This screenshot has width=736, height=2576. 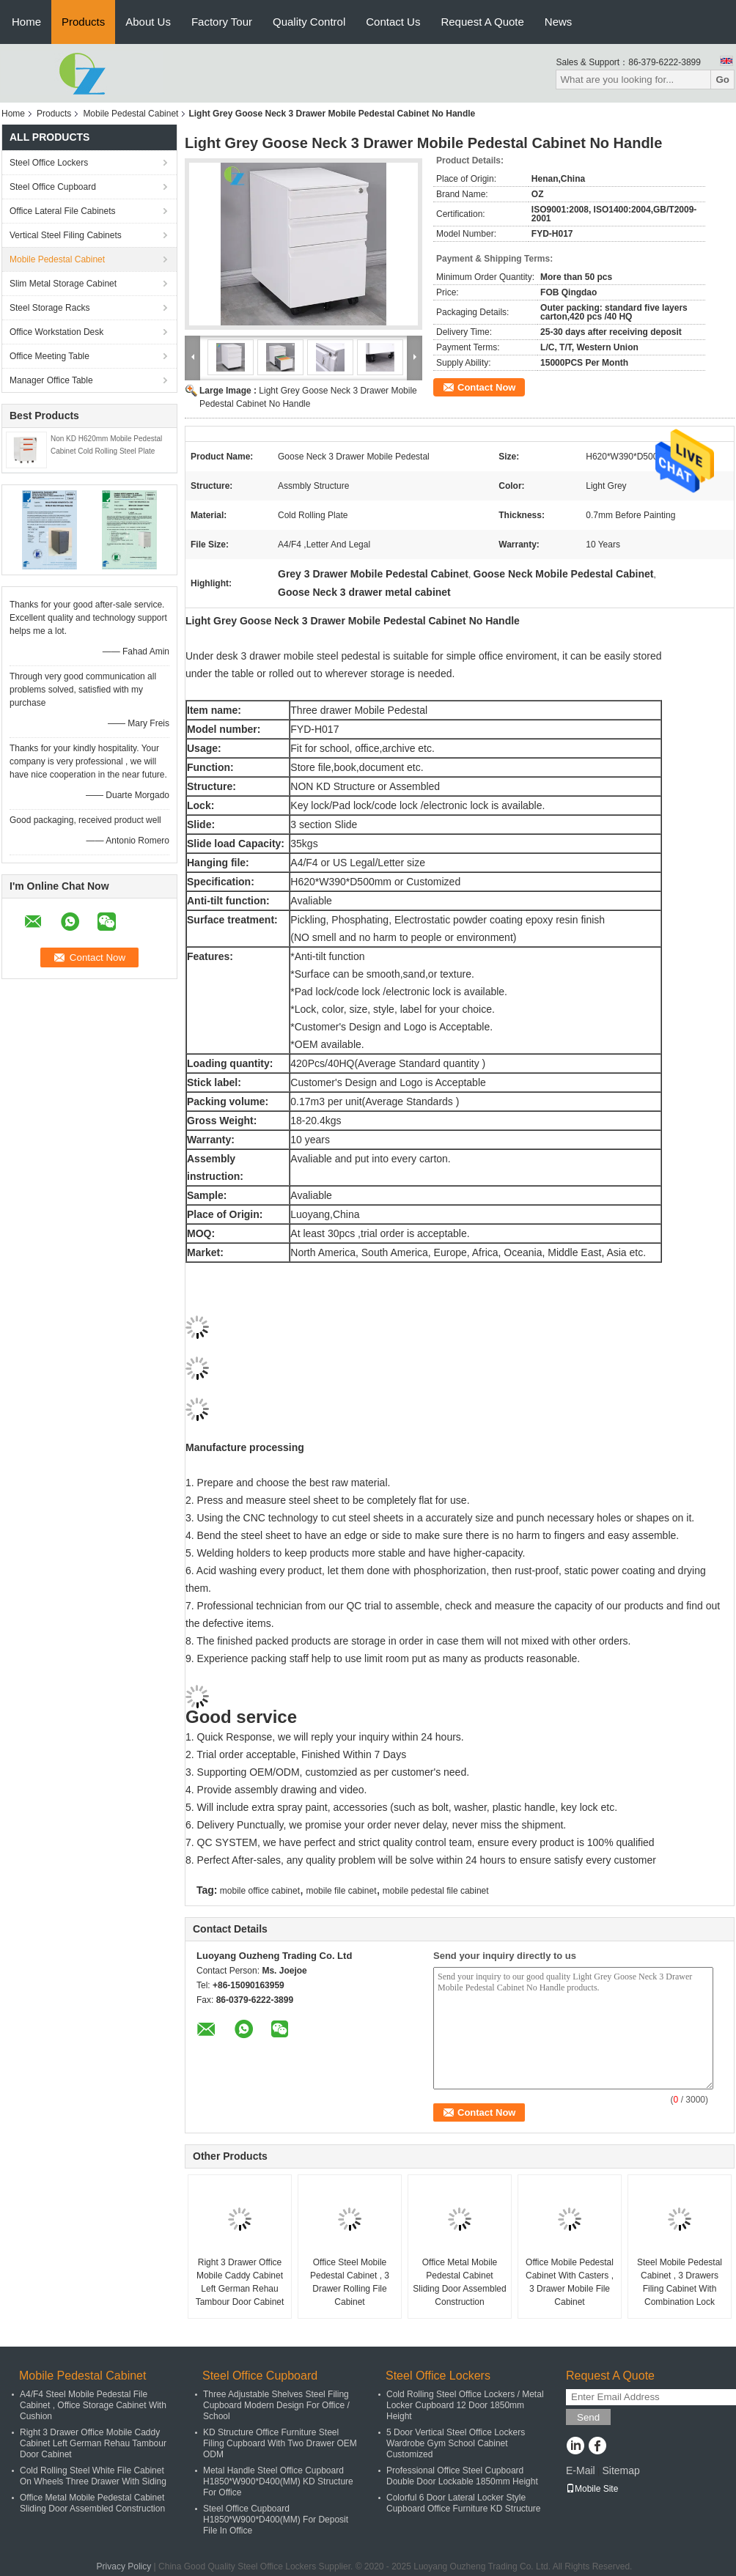 What do you see at coordinates (459, 2282) in the screenshot?
I see `Office Metal Mobile Pedestal Cabinet Sliding Door Assembled Construction` at bounding box center [459, 2282].